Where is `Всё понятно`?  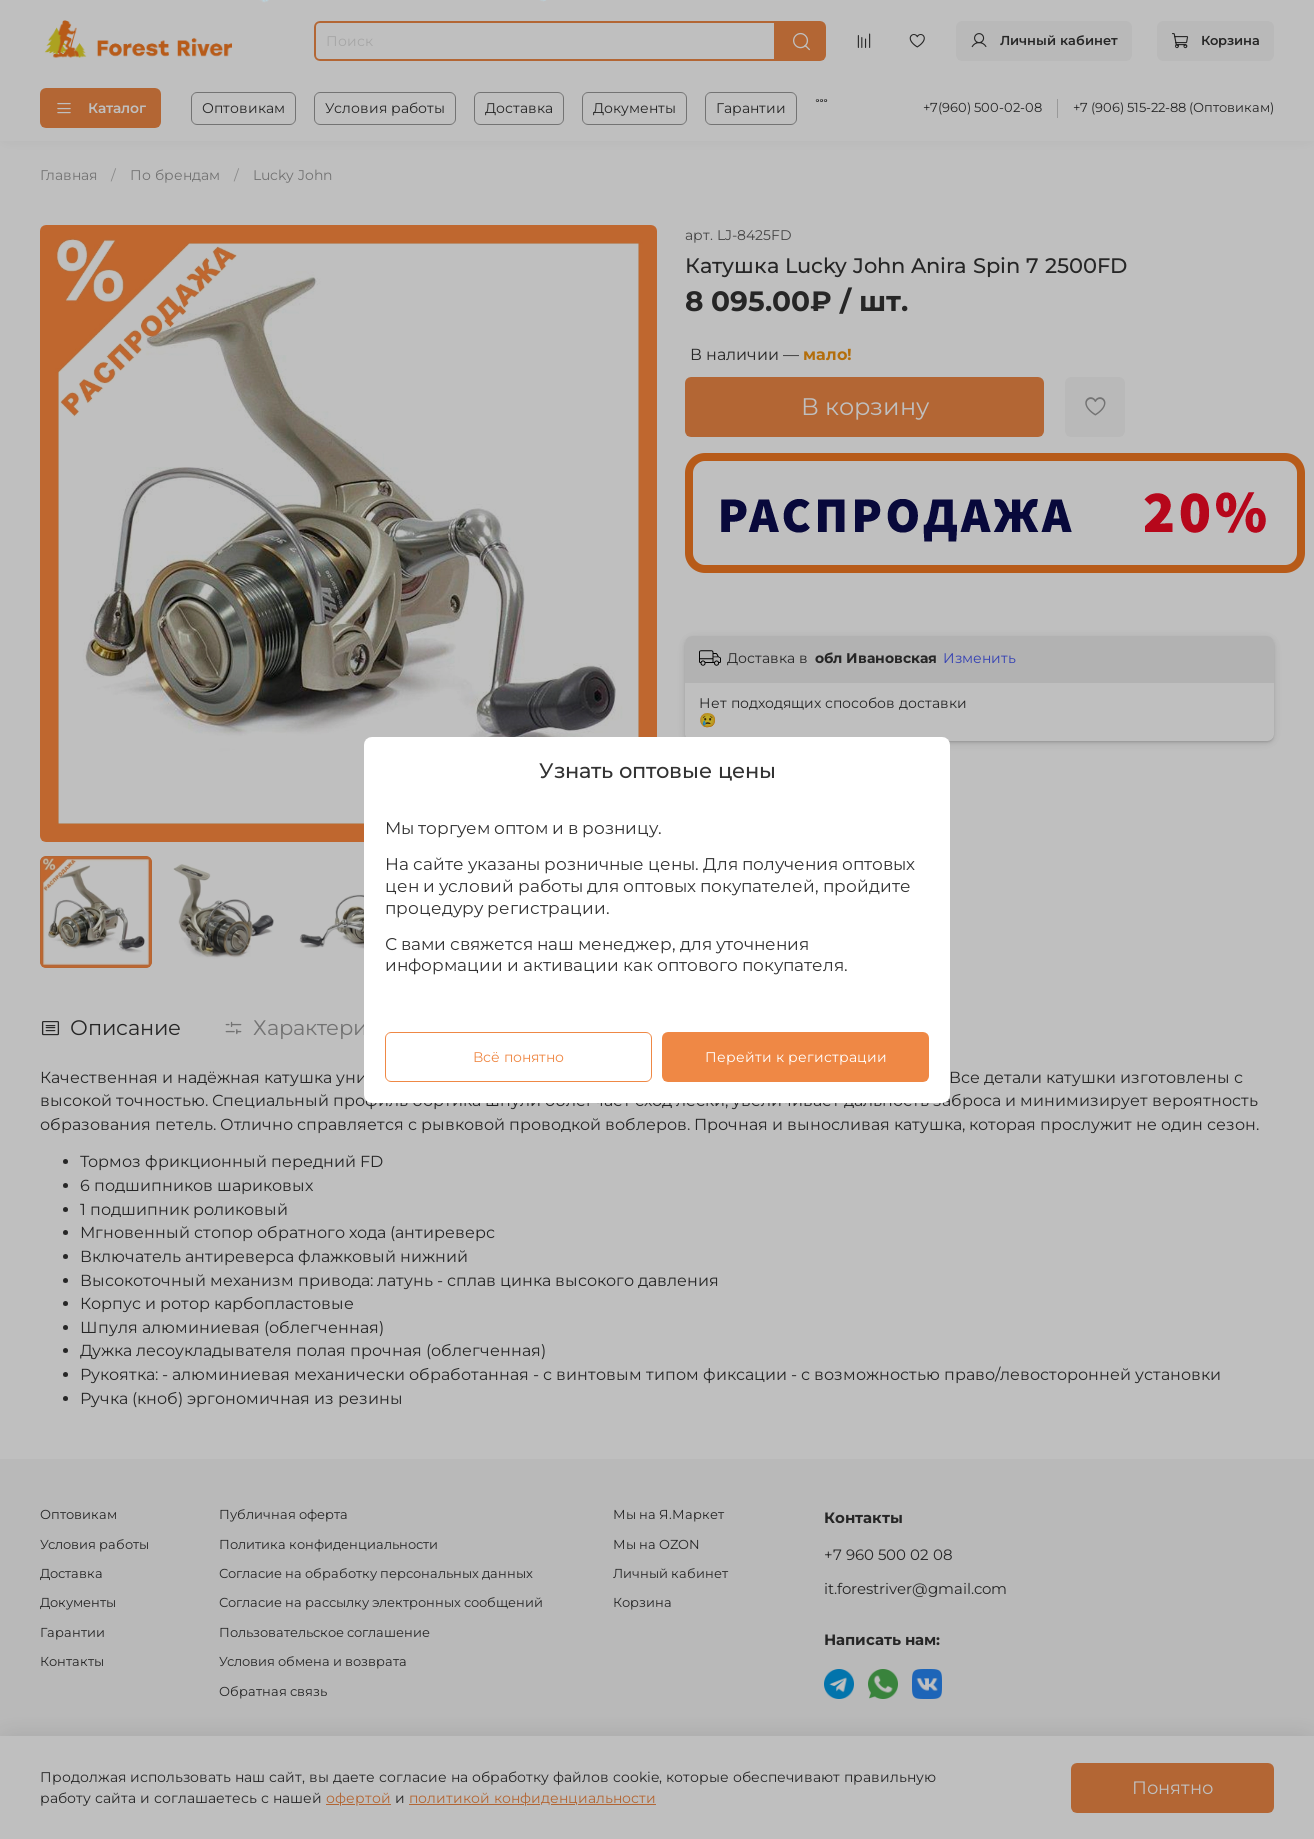 Всё понятно is located at coordinates (518, 1056).